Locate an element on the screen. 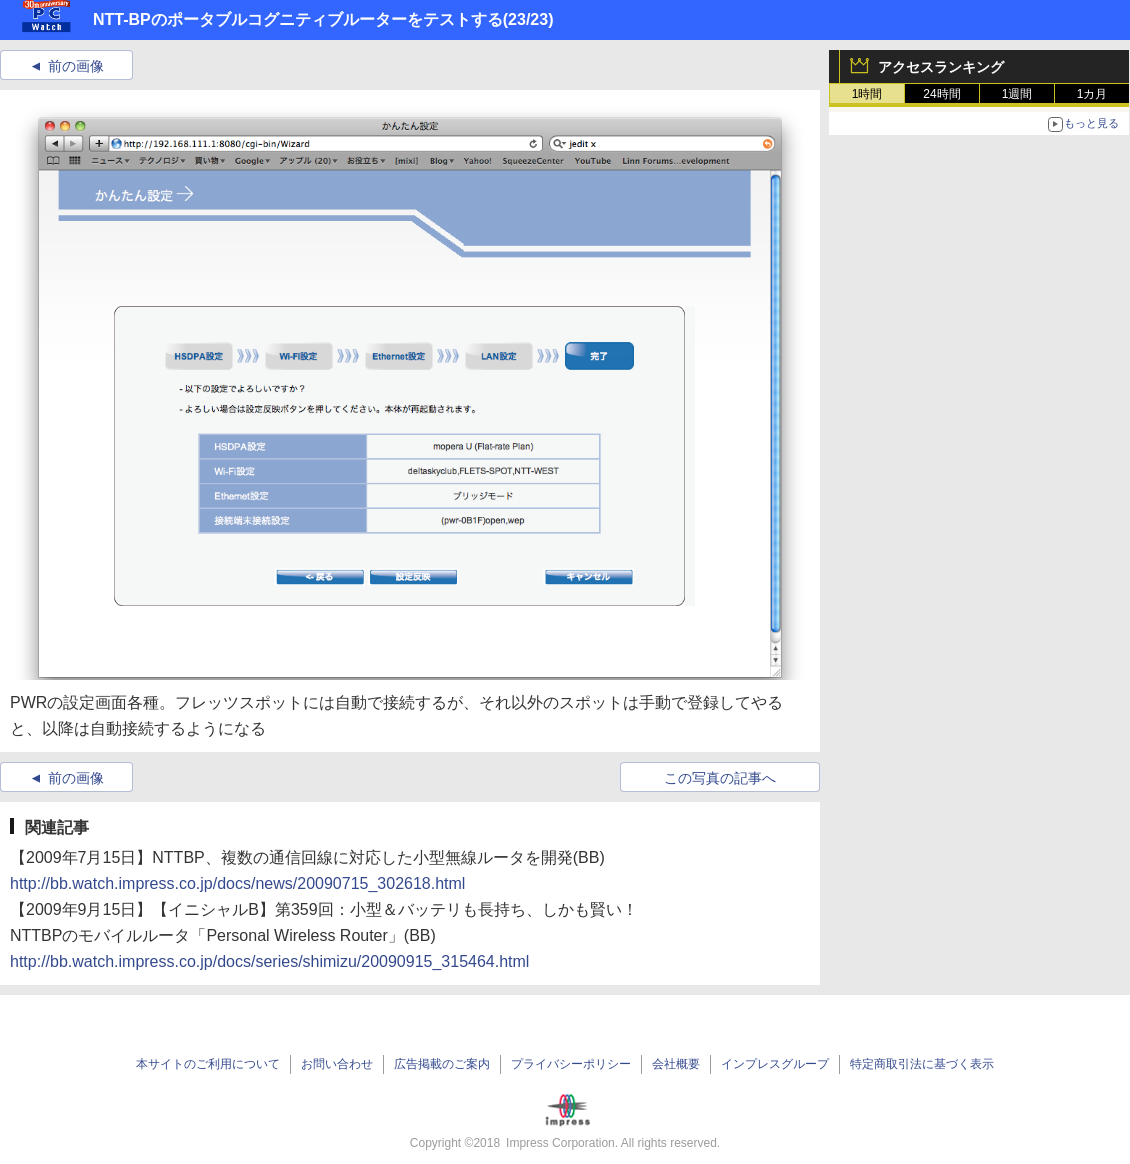  1カ月 is located at coordinates (1092, 94).